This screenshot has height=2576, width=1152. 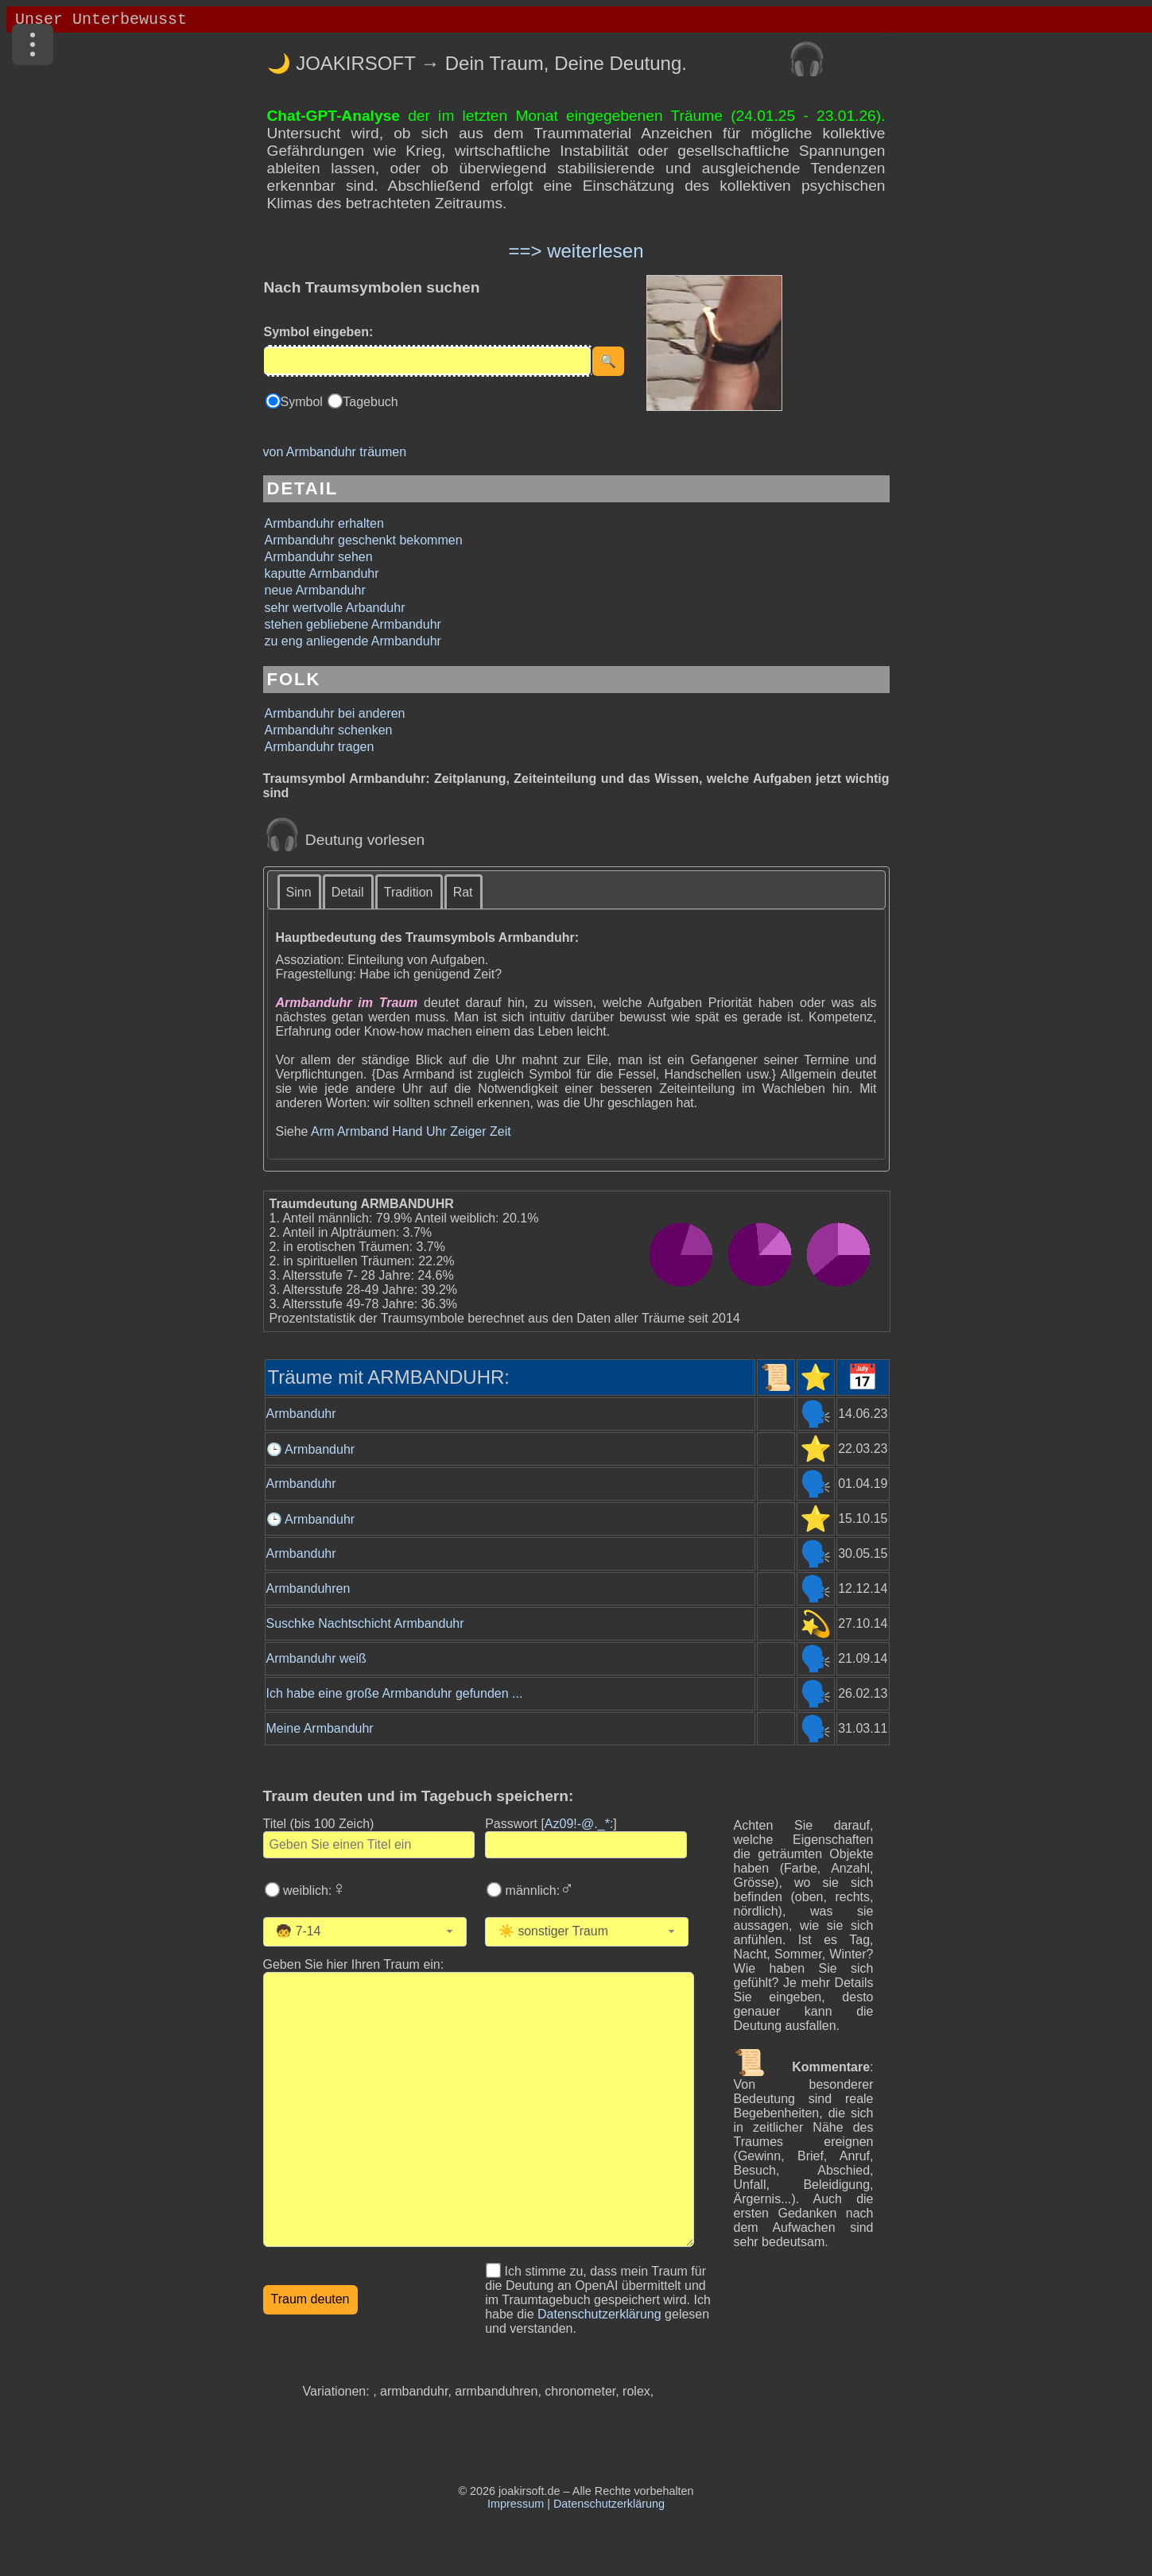 What do you see at coordinates (370, 402) in the screenshot?
I see `Tagebuch` at bounding box center [370, 402].